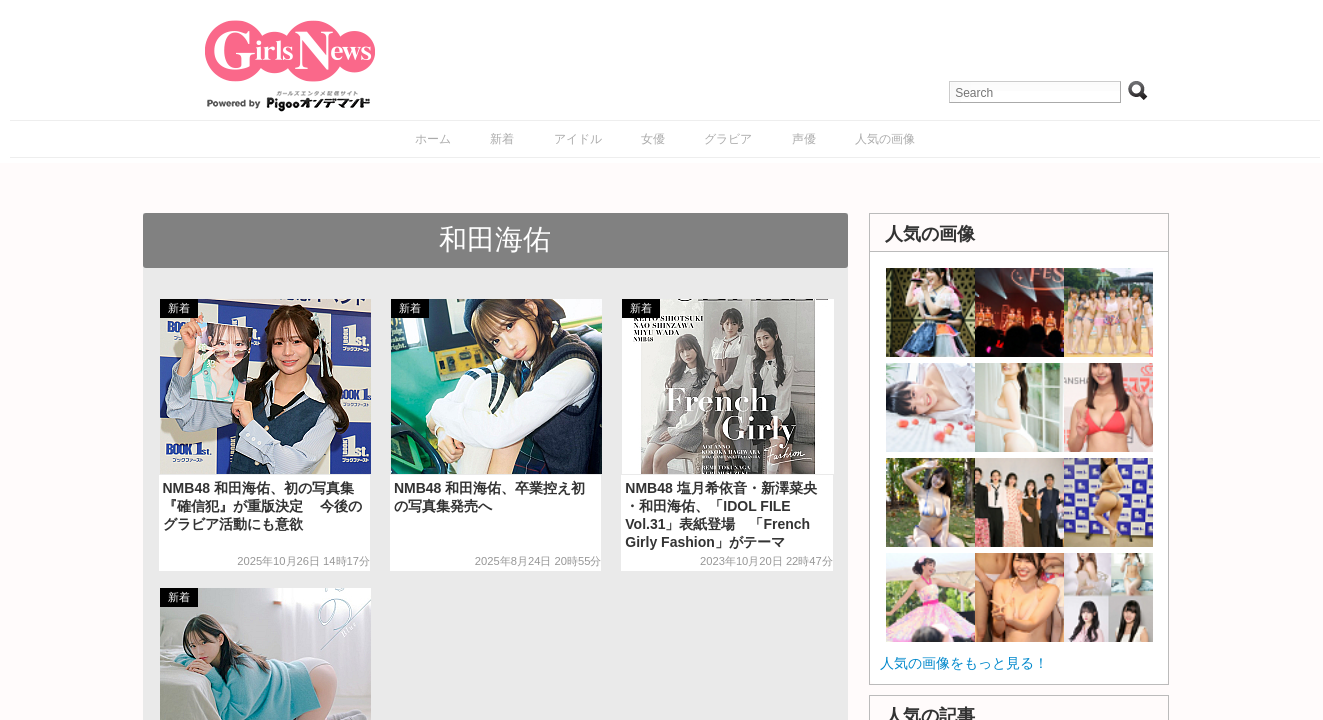  What do you see at coordinates (964, 663) in the screenshot?
I see `人気の画像をもっと見る！` at bounding box center [964, 663].